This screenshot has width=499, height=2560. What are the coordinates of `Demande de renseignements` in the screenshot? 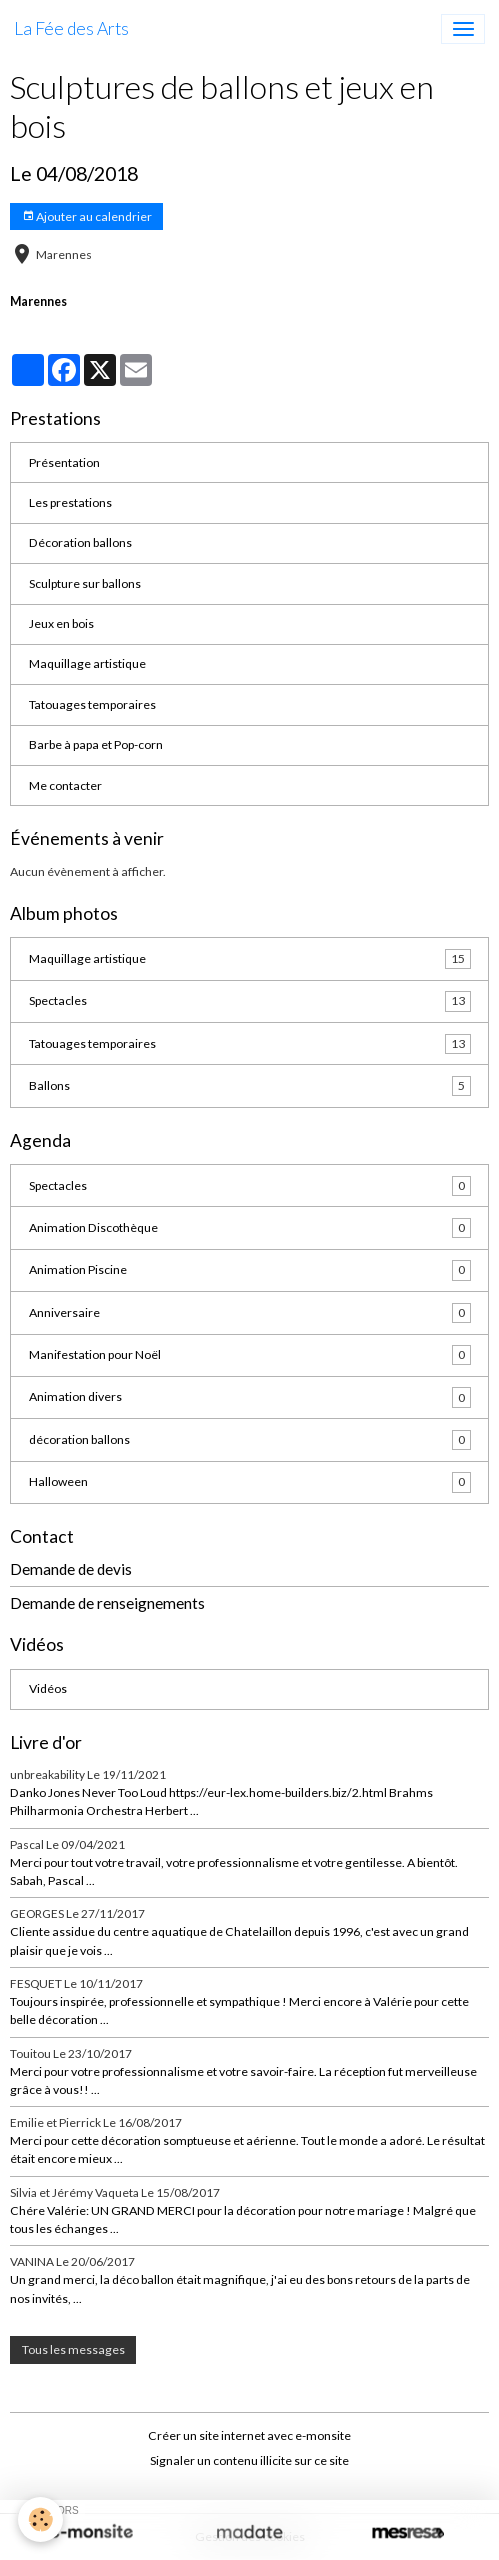 It's located at (107, 1603).